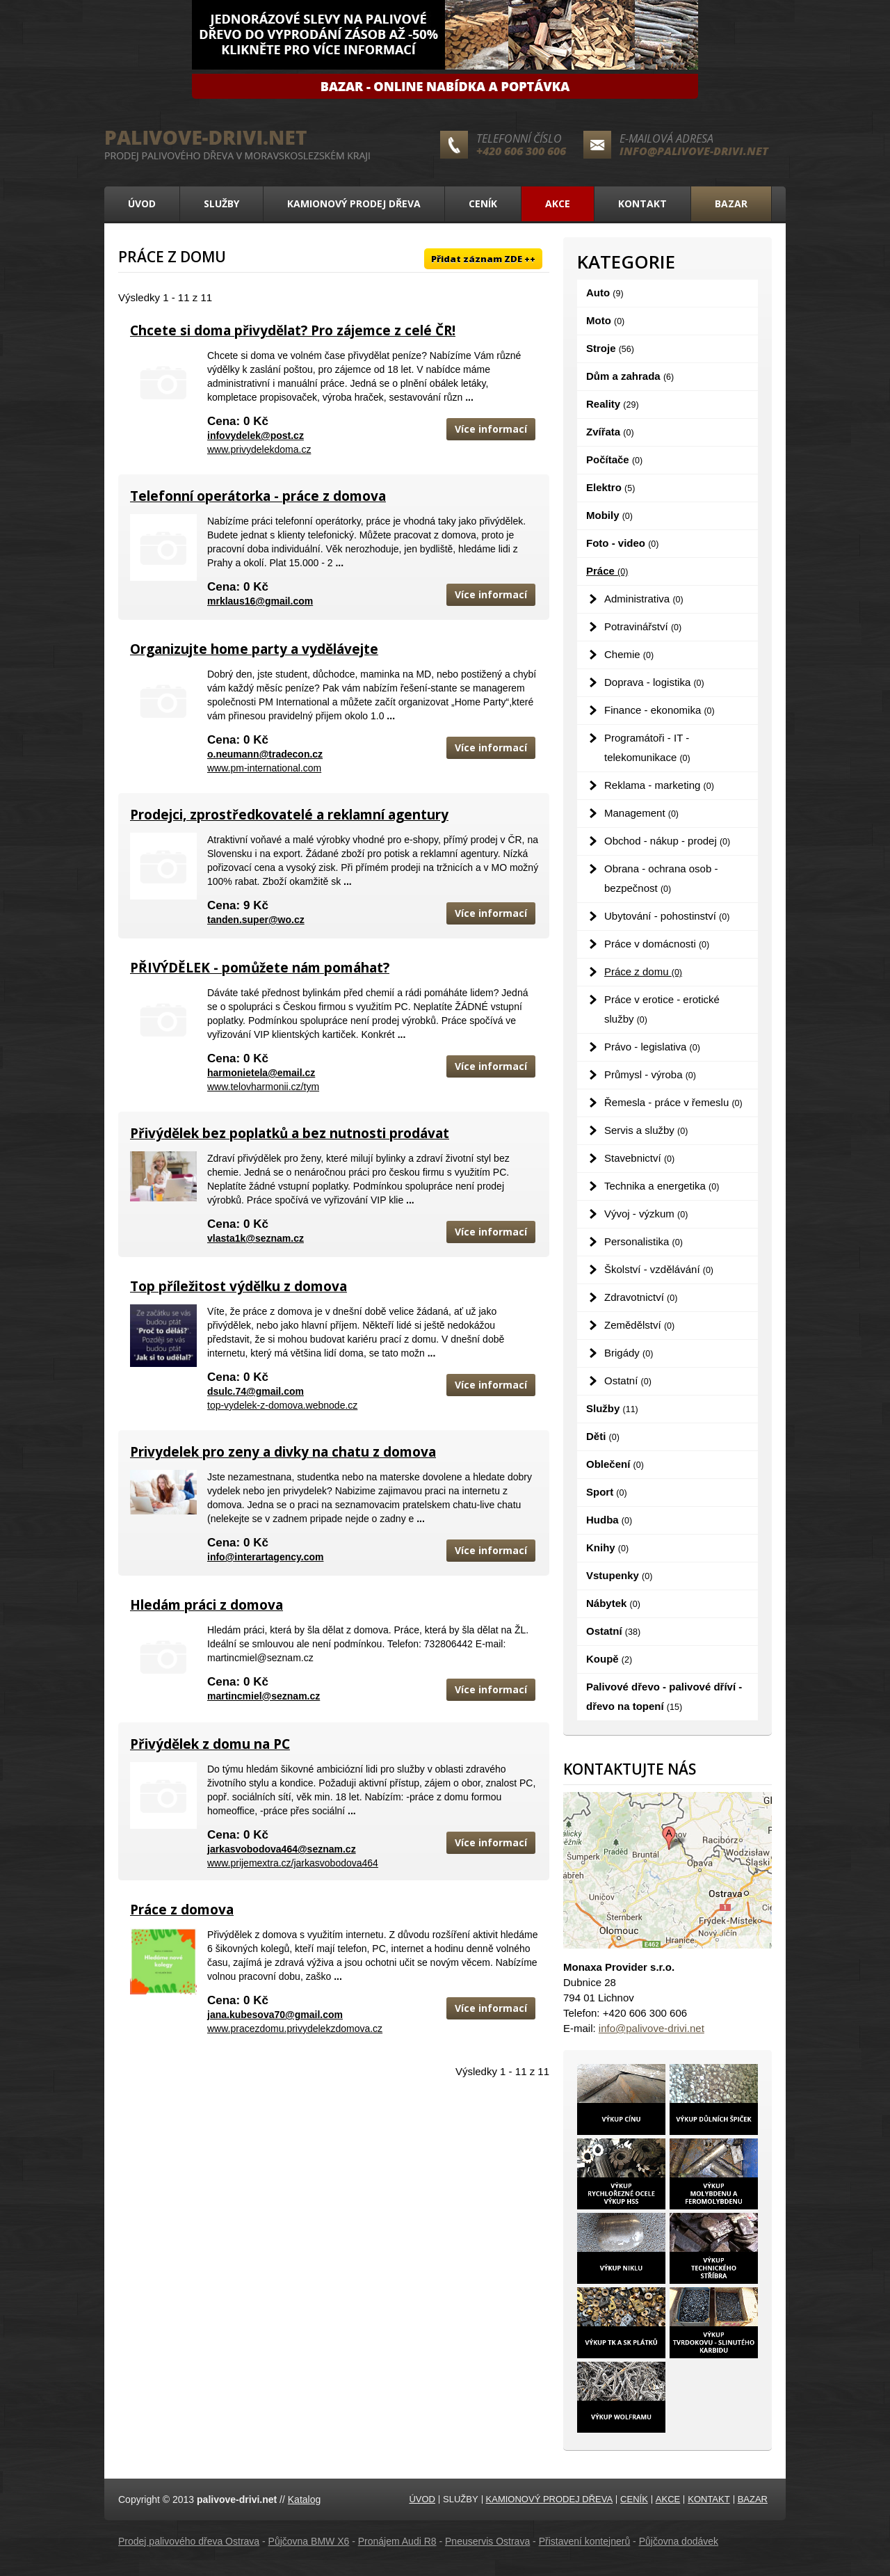  What do you see at coordinates (261, 1072) in the screenshot?
I see `harmonietela@email.cz` at bounding box center [261, 1072].